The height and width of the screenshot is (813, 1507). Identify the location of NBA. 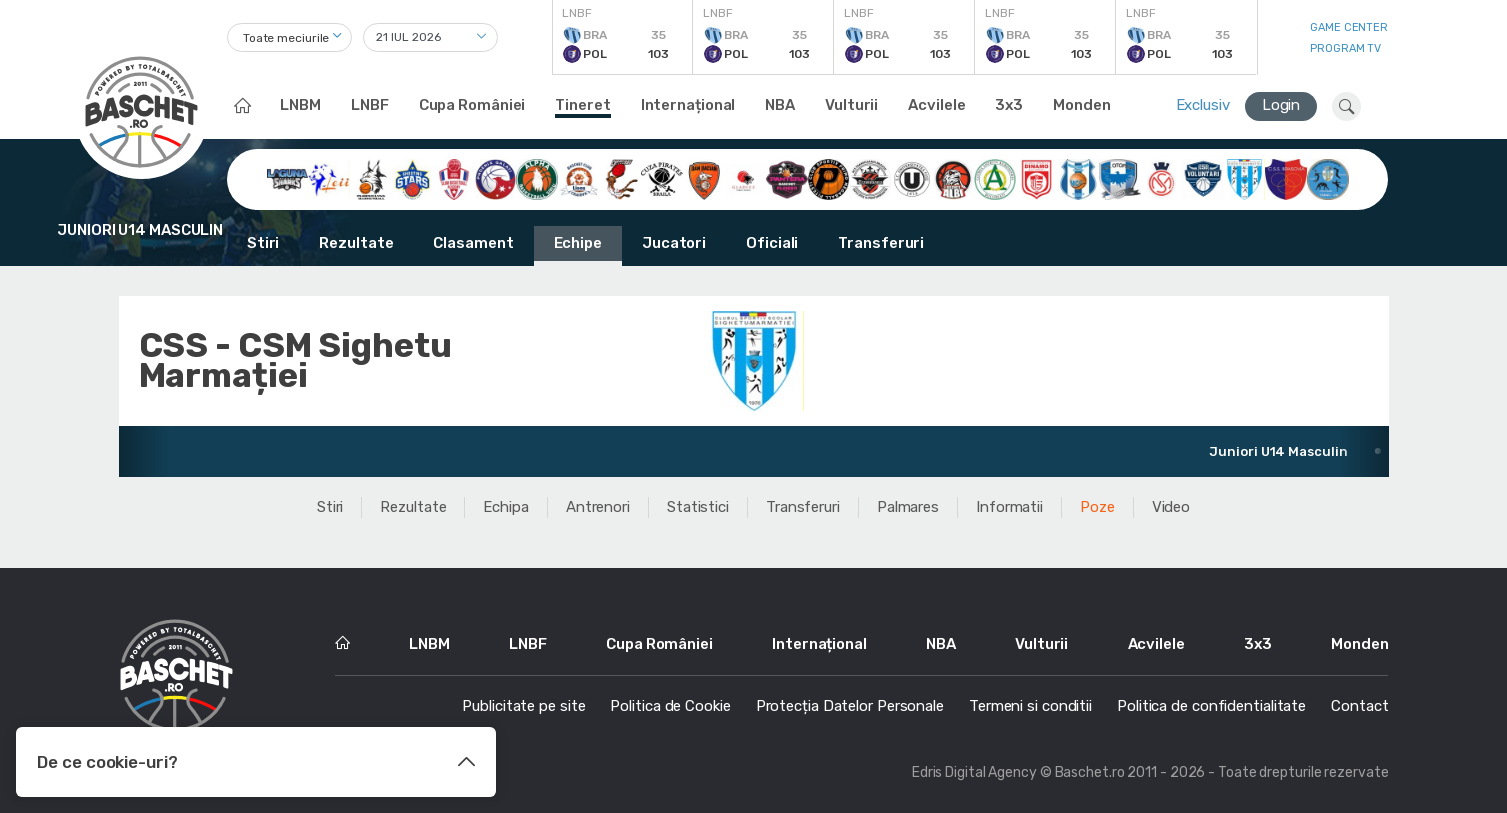
(780, 105).